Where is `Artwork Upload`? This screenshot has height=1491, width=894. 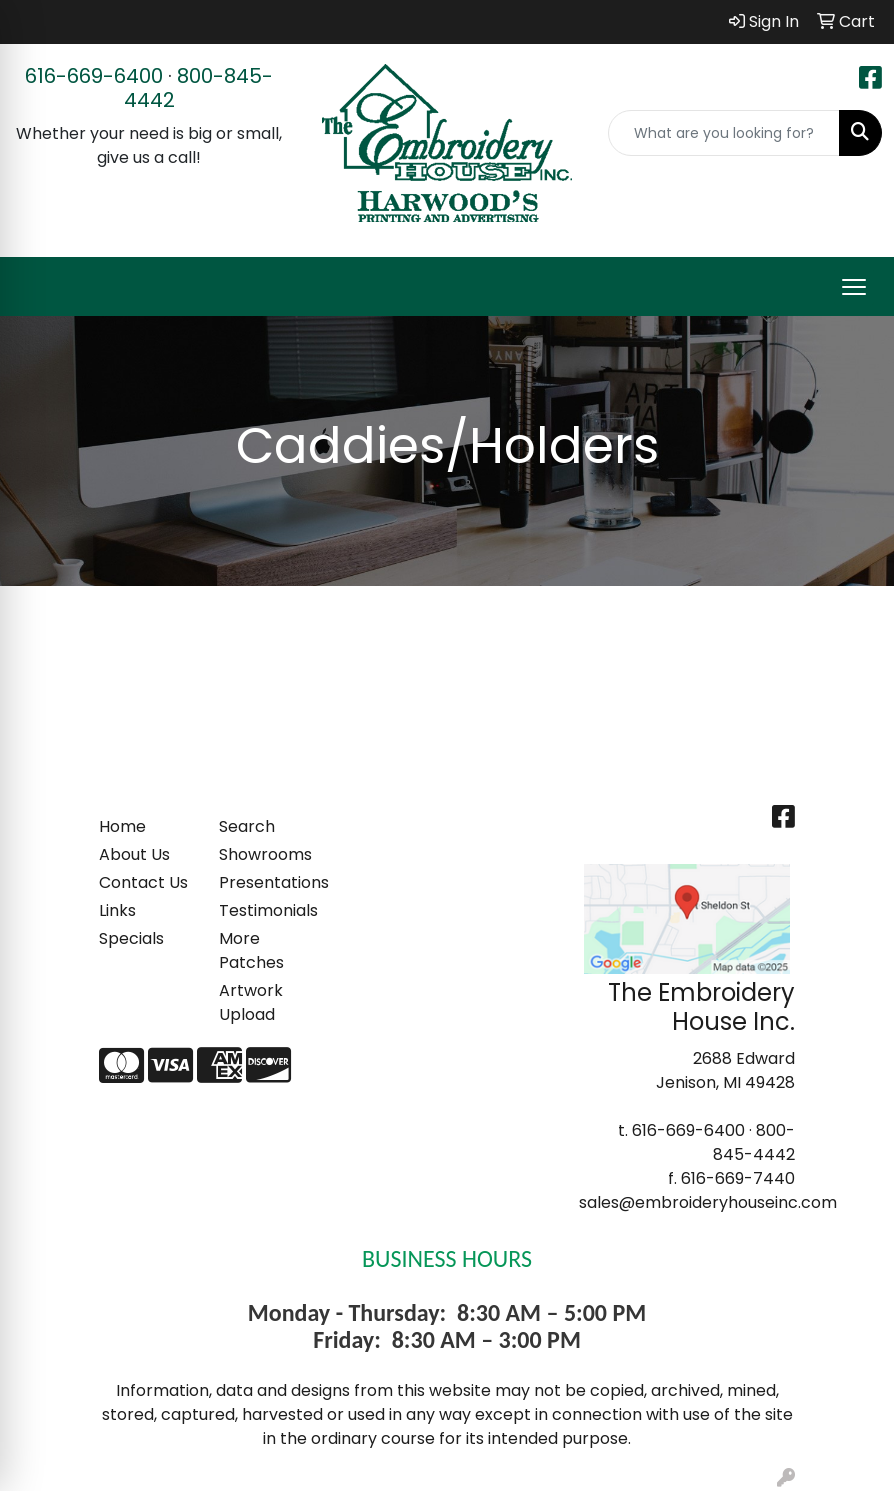 Artwork Upload is located at coordinates (251, 1002).